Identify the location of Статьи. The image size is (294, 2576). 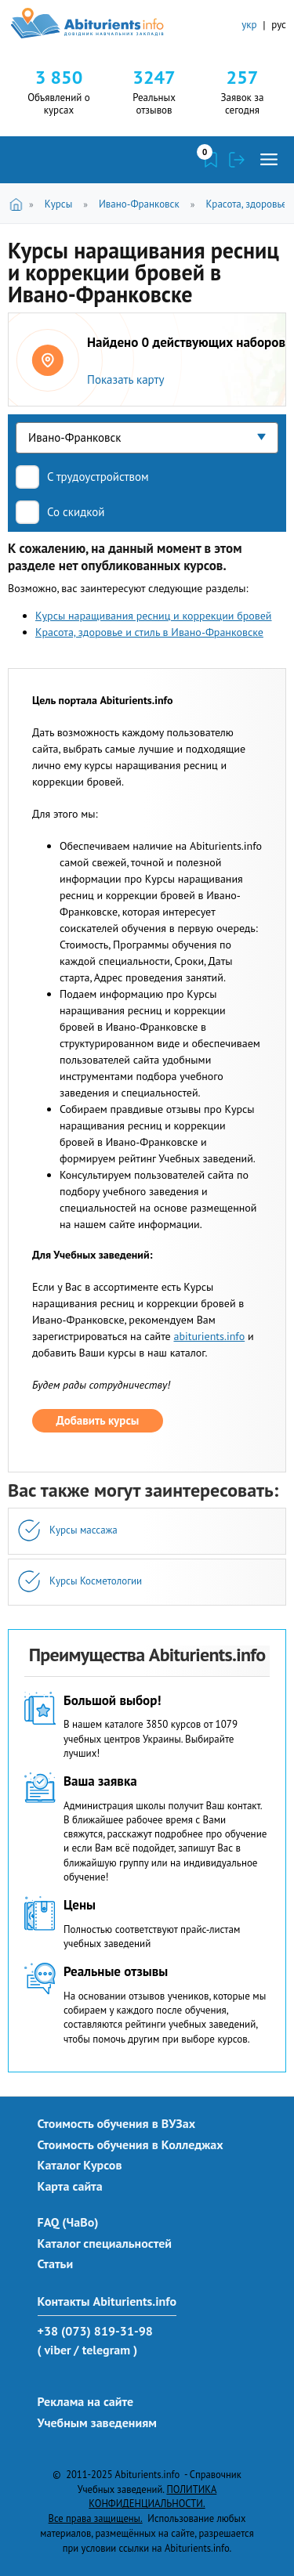
(56, 2263).